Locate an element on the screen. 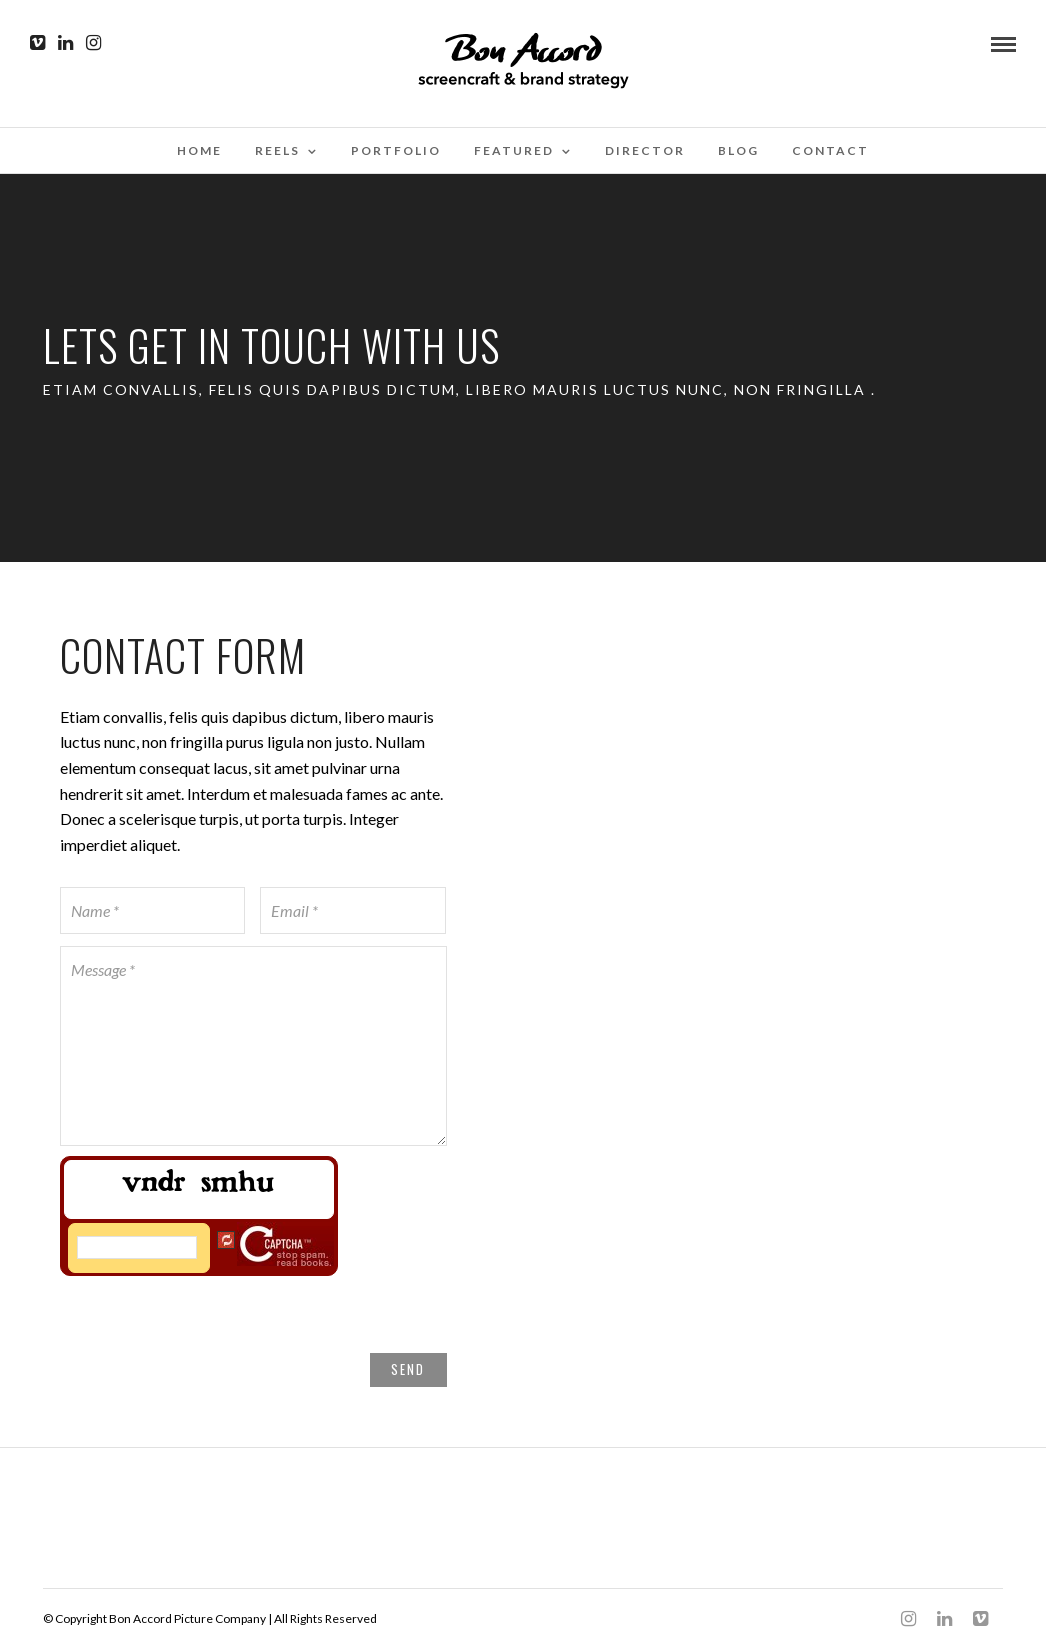 The width and height of the screenshot is (1046, 1648). Reels is located at coordinates (277, 150).